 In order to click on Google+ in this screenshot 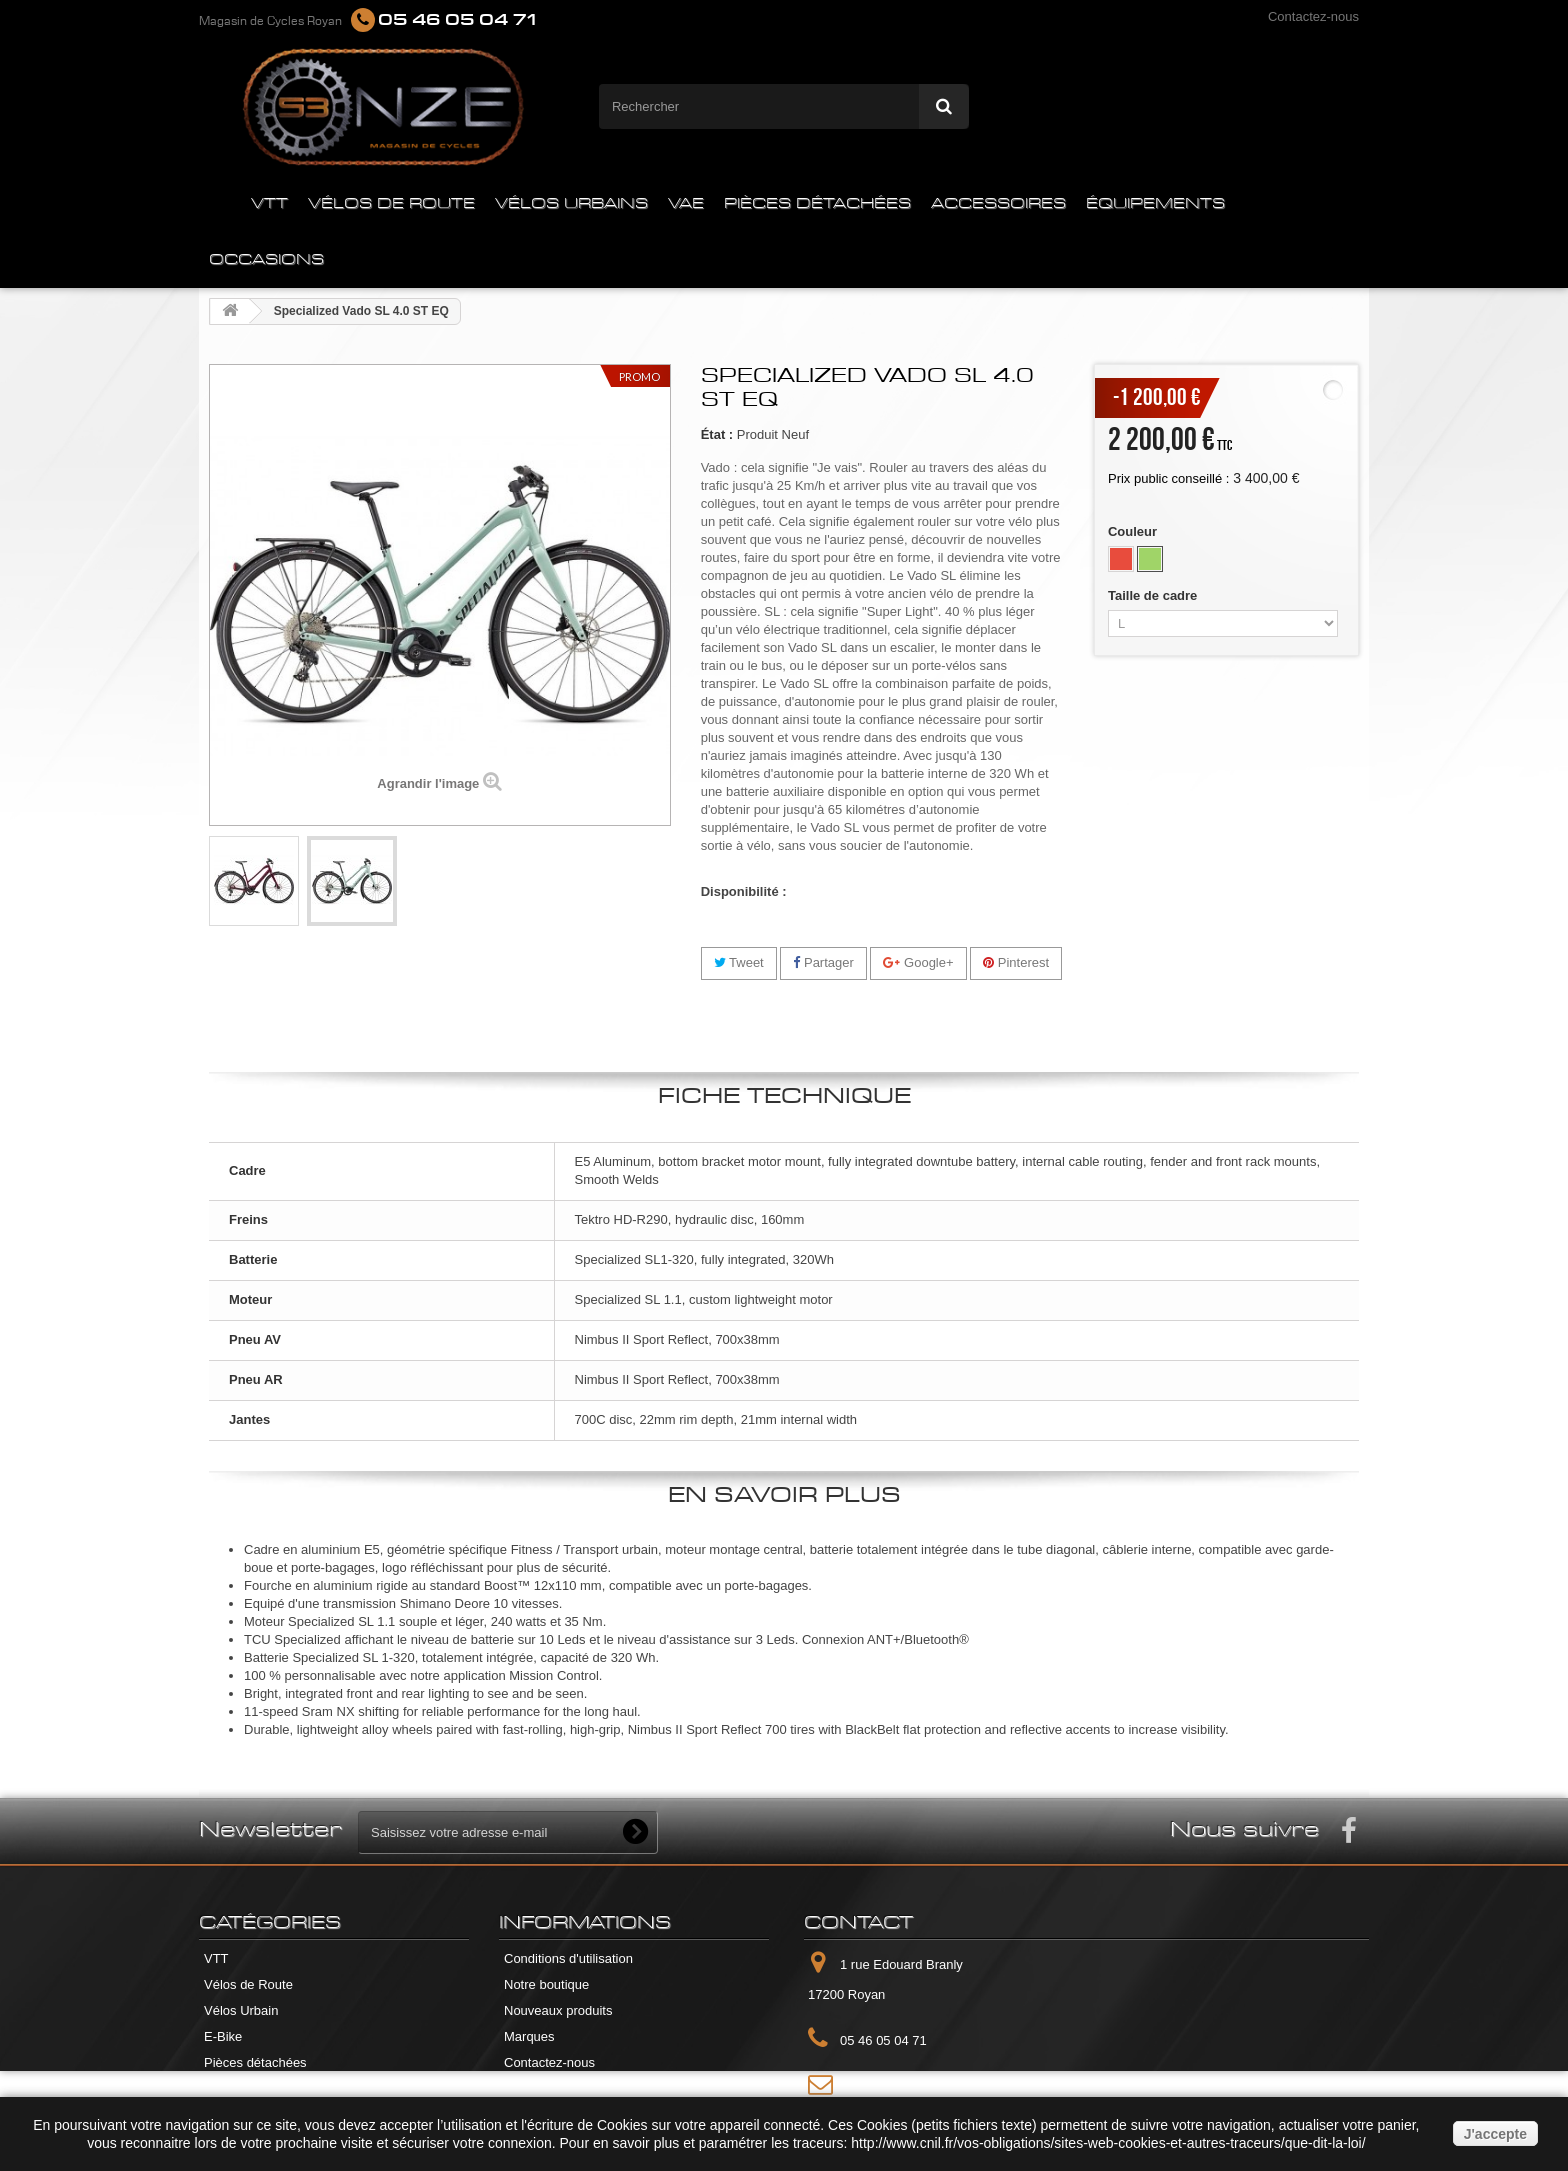, I will do `click(918, 962)`.